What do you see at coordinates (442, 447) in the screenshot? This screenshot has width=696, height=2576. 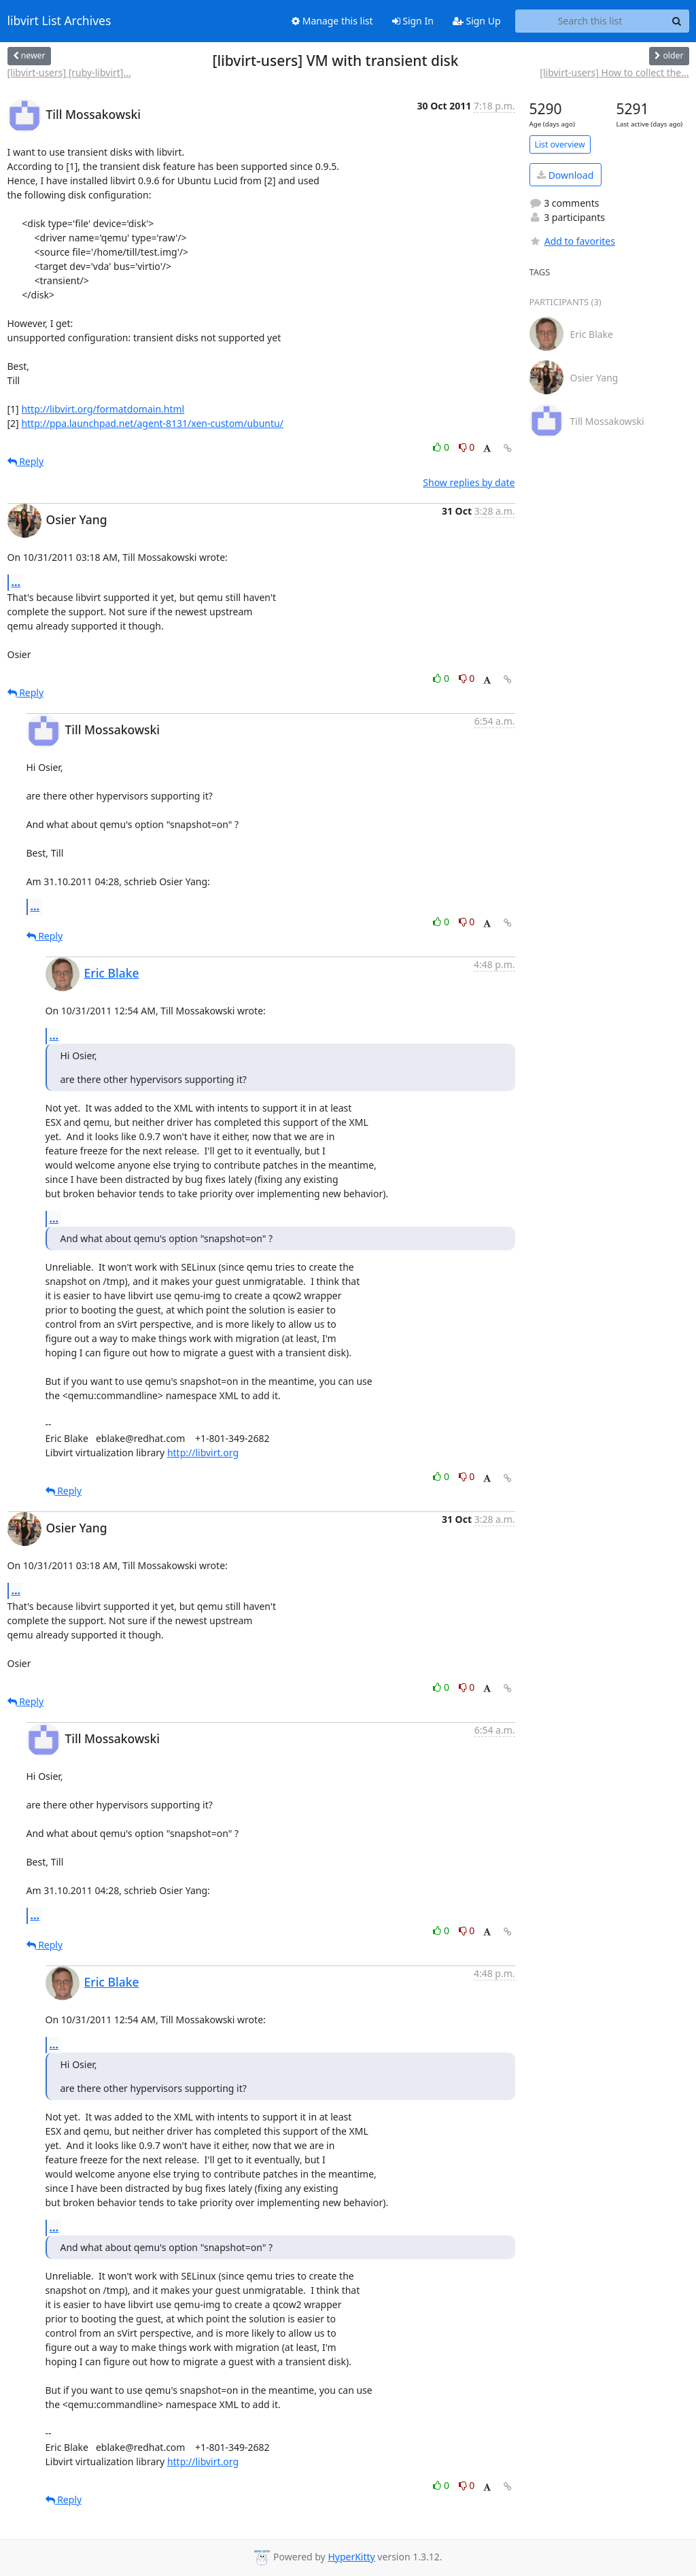 I see `0 [Like thread]` at bounding box center [442, 447].